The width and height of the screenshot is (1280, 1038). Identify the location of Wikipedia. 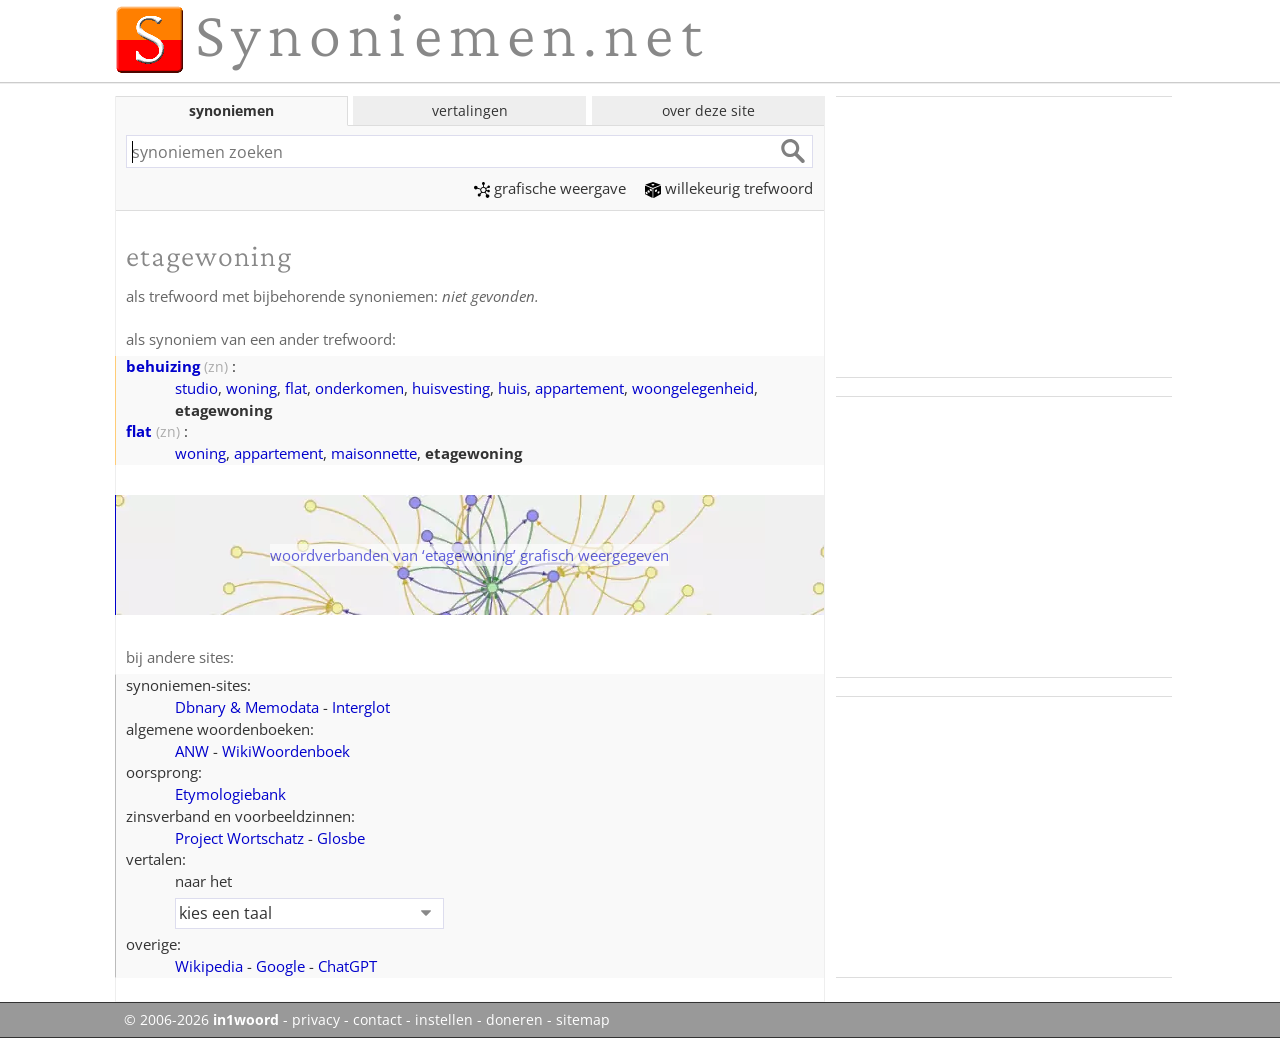
(209, 966).